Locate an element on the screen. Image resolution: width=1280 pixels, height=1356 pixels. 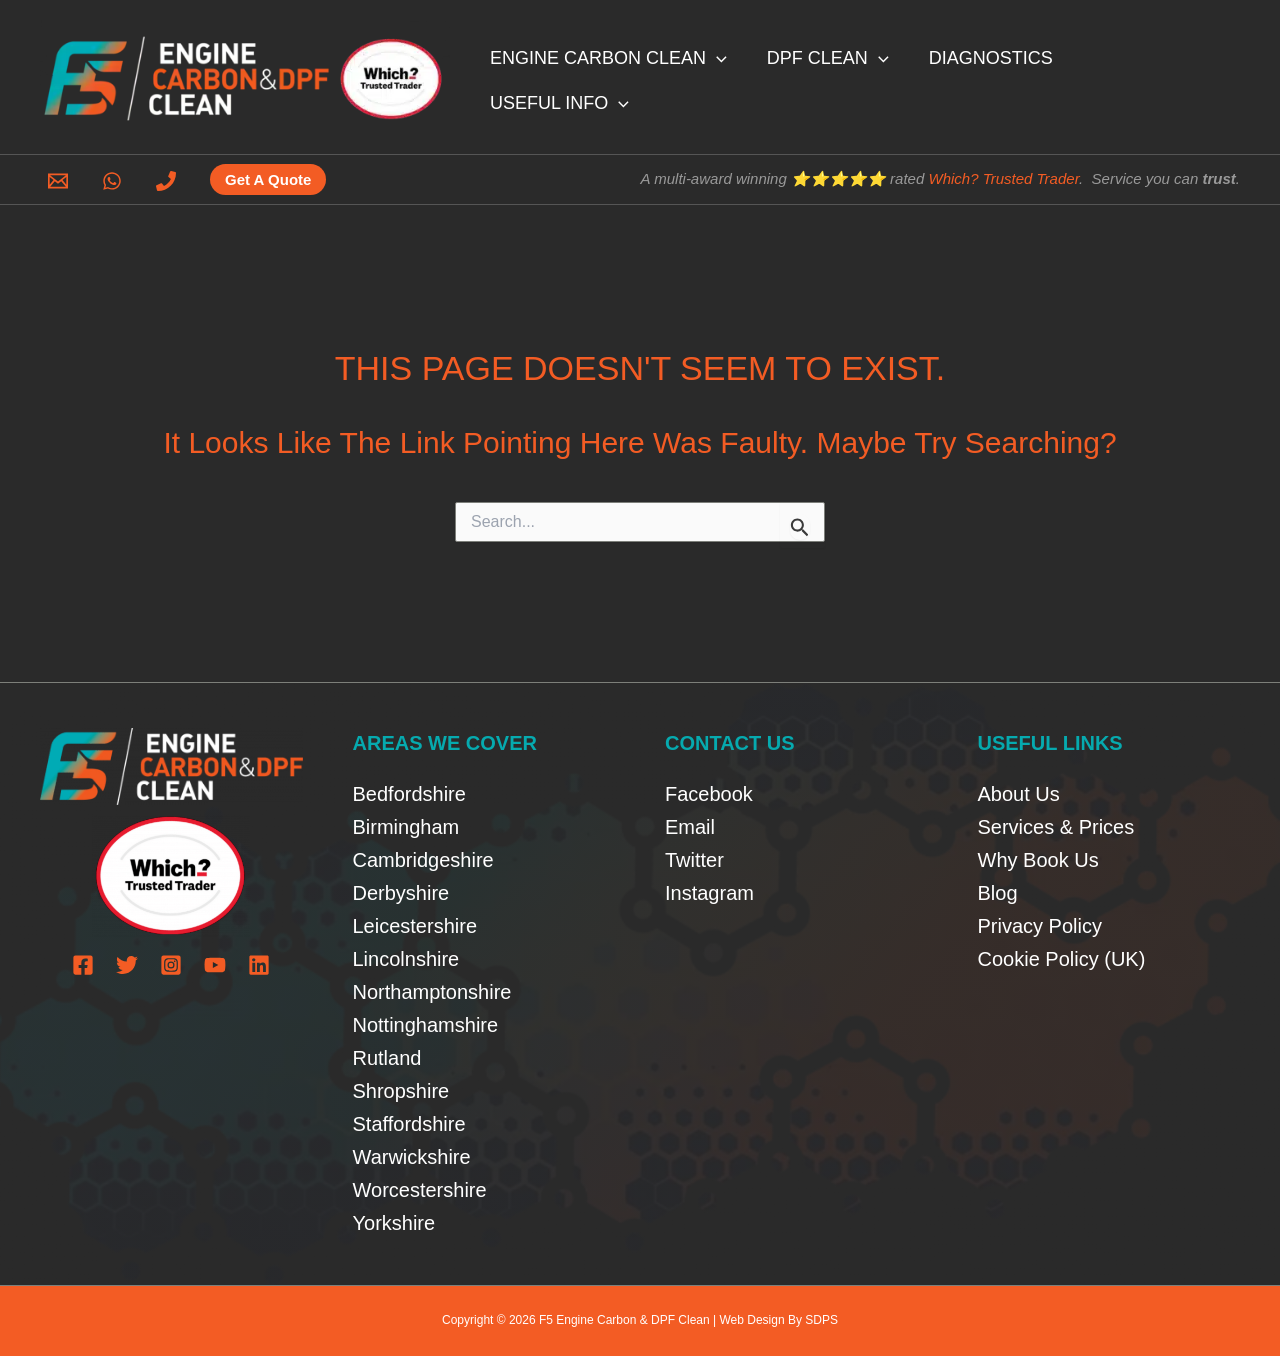
About Us is located at coordinates (1019, 794).